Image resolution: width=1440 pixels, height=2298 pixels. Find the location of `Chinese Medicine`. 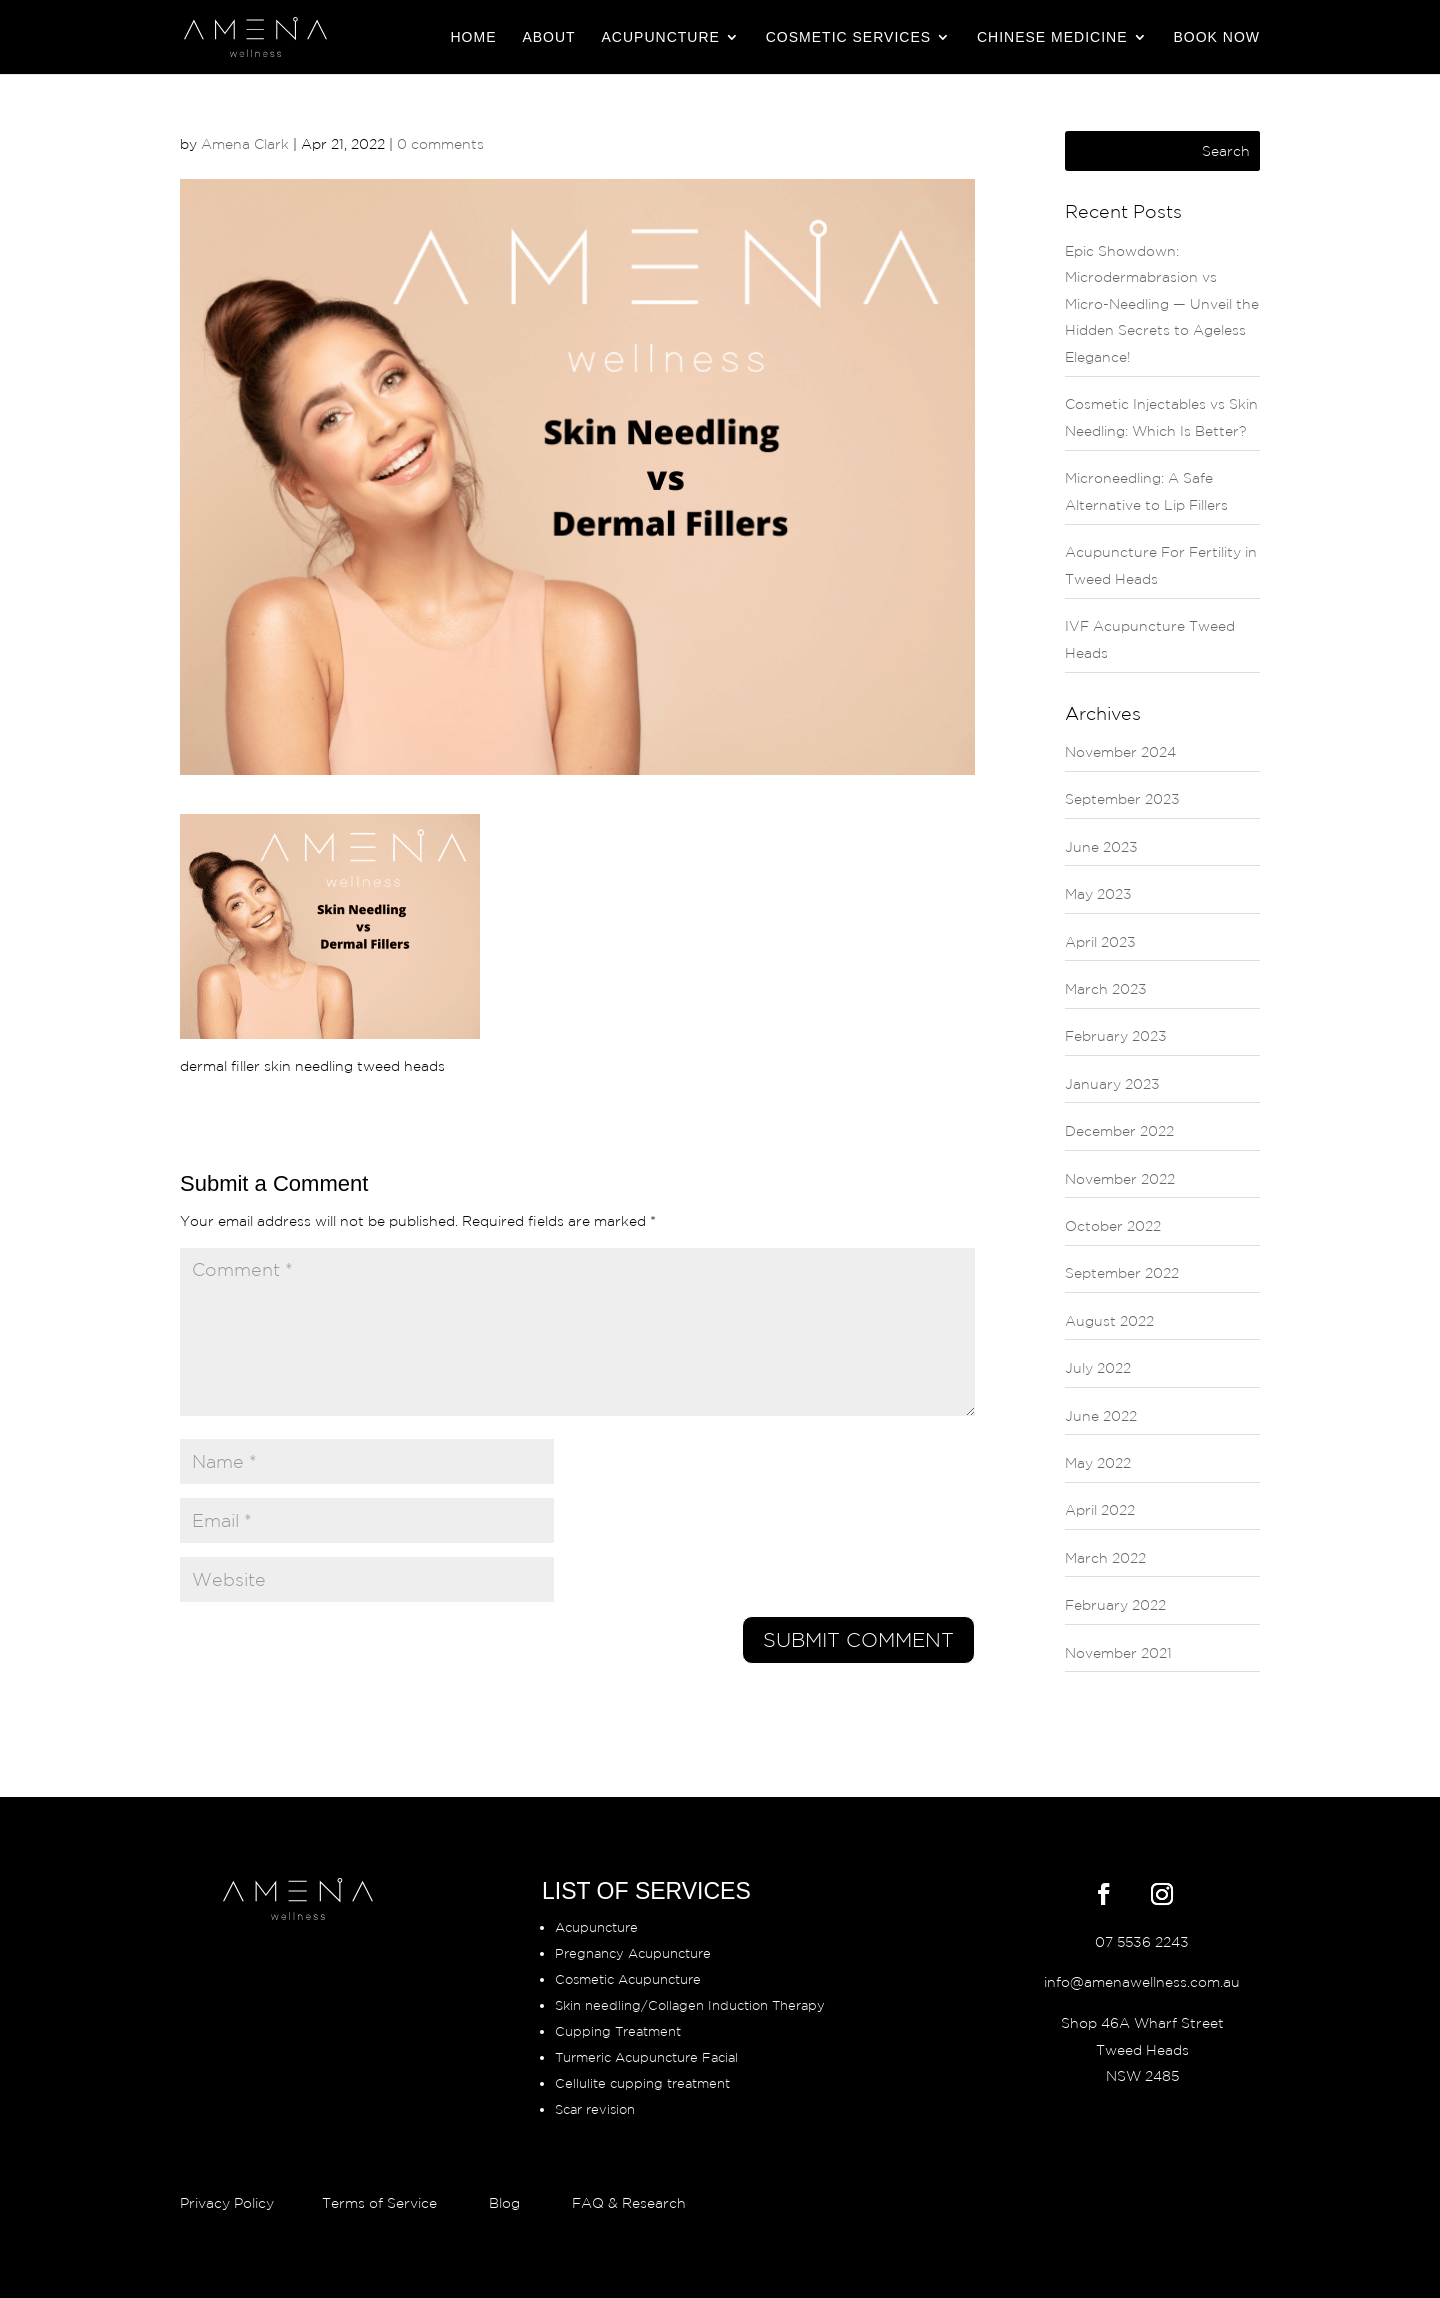

Chinese Medicine is located at coordinates (1052, 37).